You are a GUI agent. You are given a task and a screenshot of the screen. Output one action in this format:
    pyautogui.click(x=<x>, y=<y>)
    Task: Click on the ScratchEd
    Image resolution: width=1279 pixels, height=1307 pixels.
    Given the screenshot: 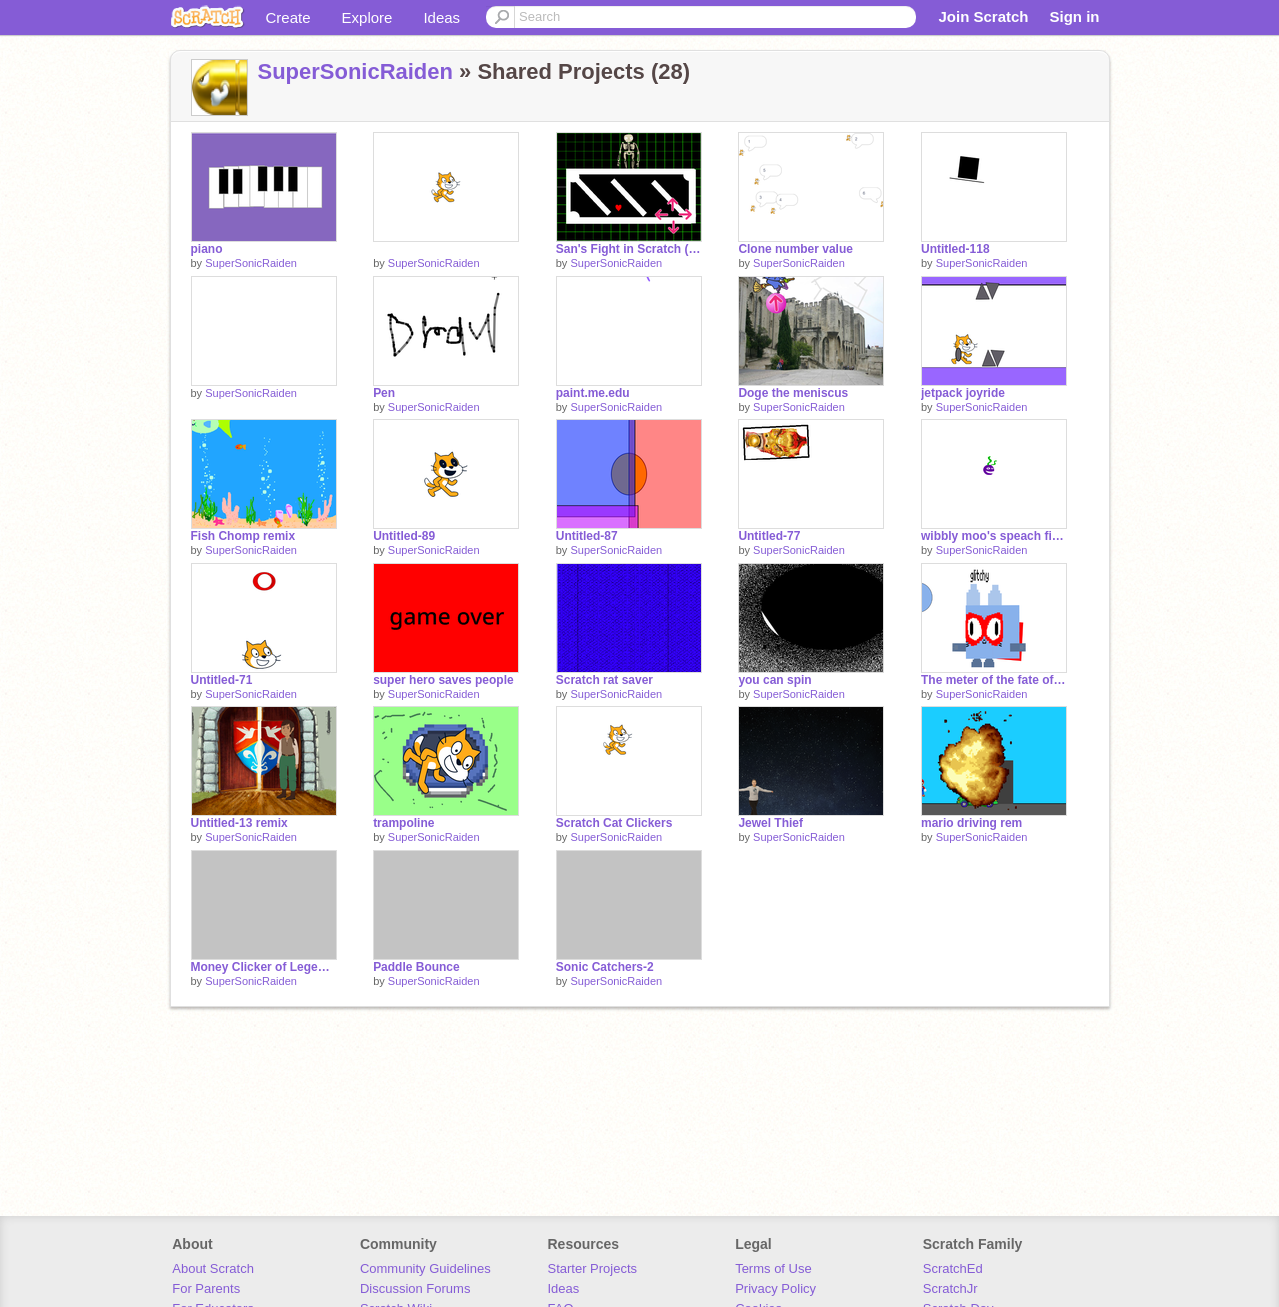 What is the action you would take?
    pyautogui.click(x=953, y=1268)
    